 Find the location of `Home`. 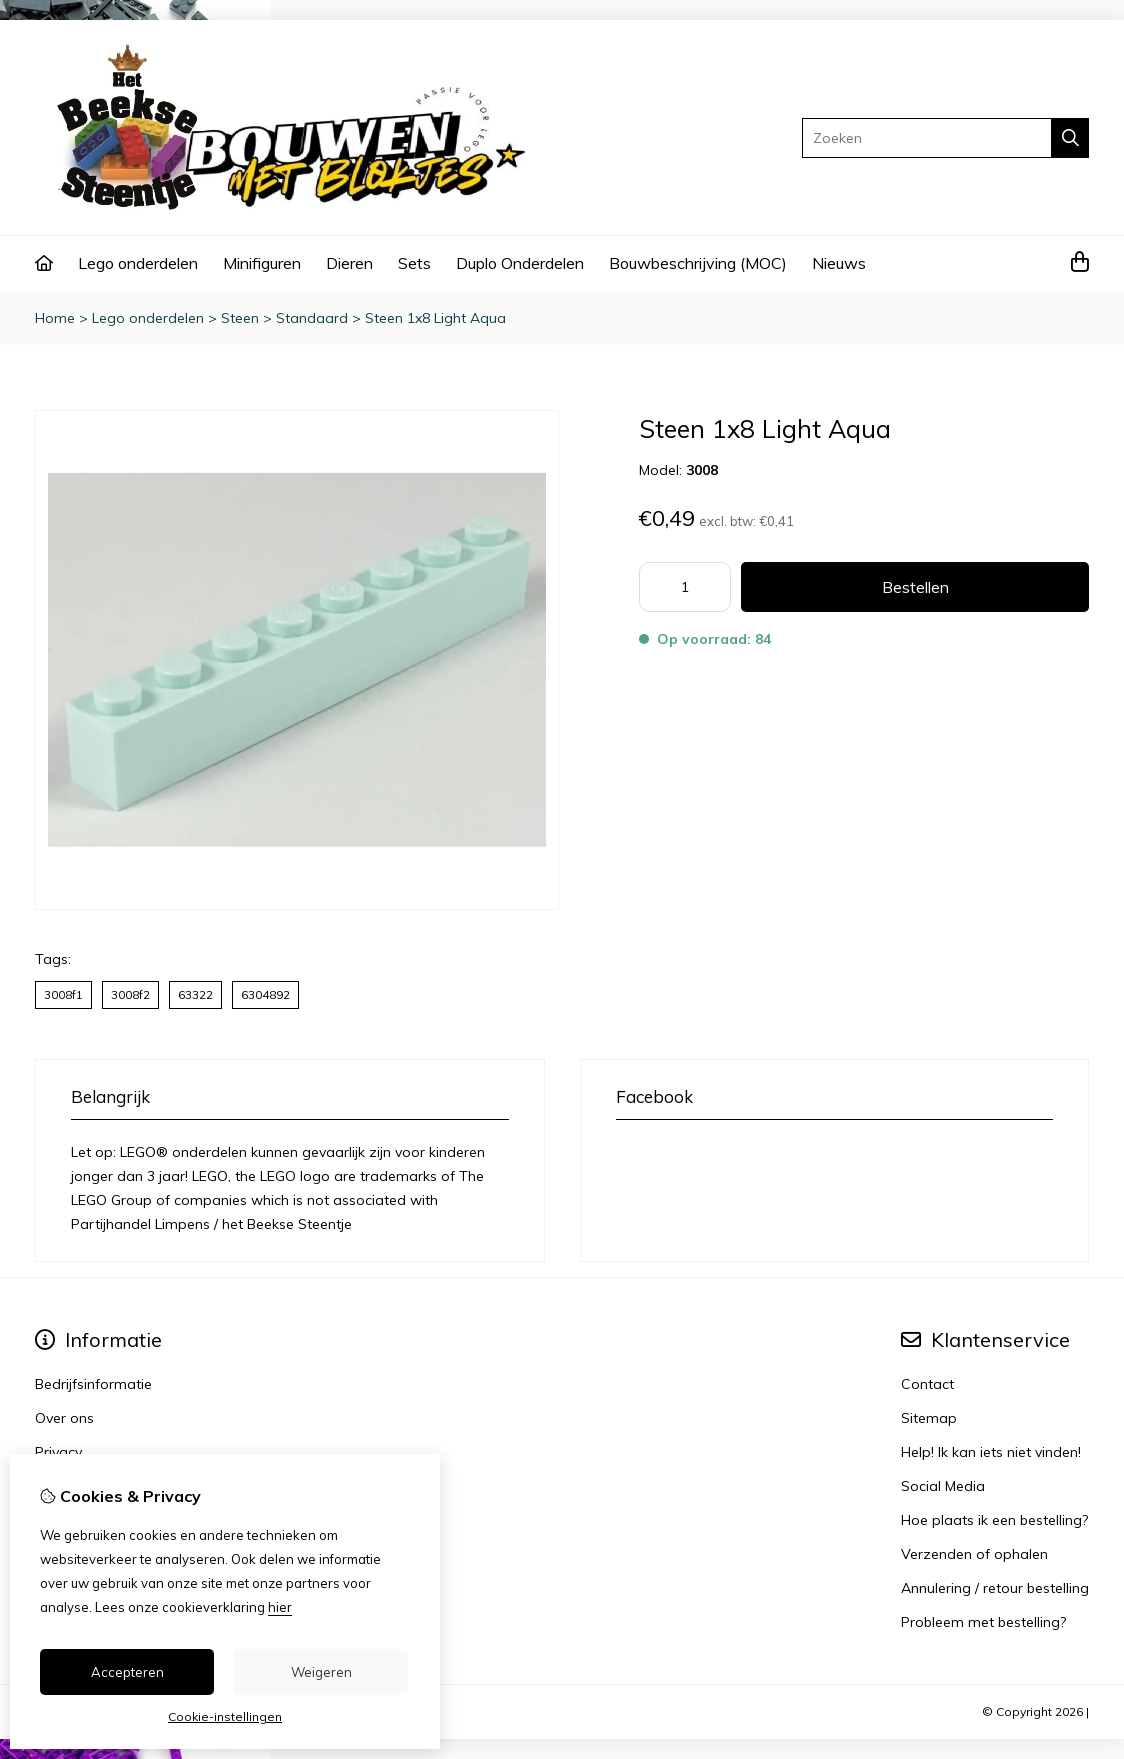

Home is located at coordinates (55, 318).